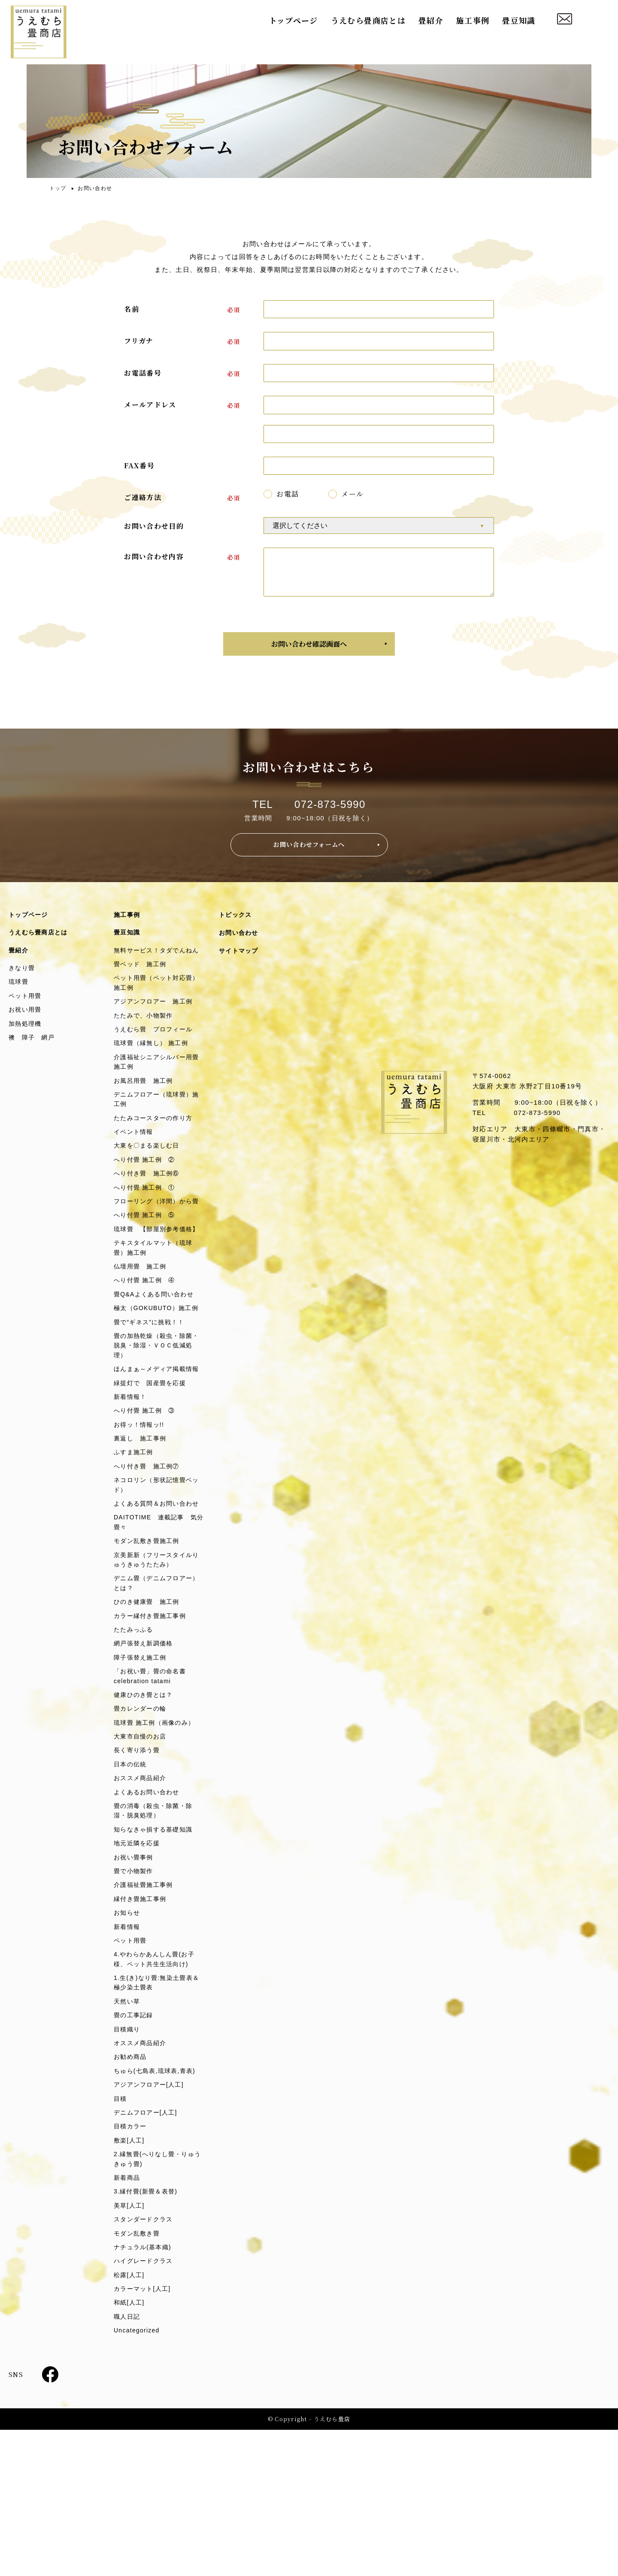 The image size is (618, 2576). What do you see at coordinates (26, 1009) in the screenshot?
I see `ペット用畳` at bounding box center [26, 1009].